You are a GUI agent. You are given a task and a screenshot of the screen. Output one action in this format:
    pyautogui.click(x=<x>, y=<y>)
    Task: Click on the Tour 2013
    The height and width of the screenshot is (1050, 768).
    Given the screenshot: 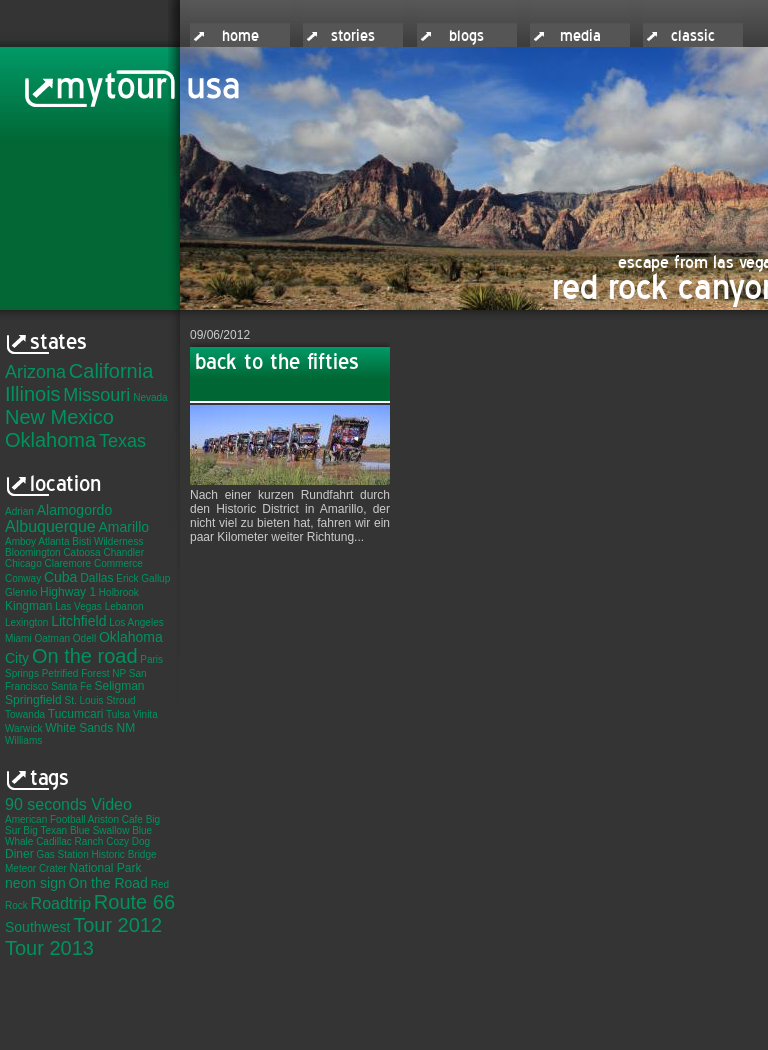 What is the action you would take?
    pyautogui.click(x=49, y=948)
    